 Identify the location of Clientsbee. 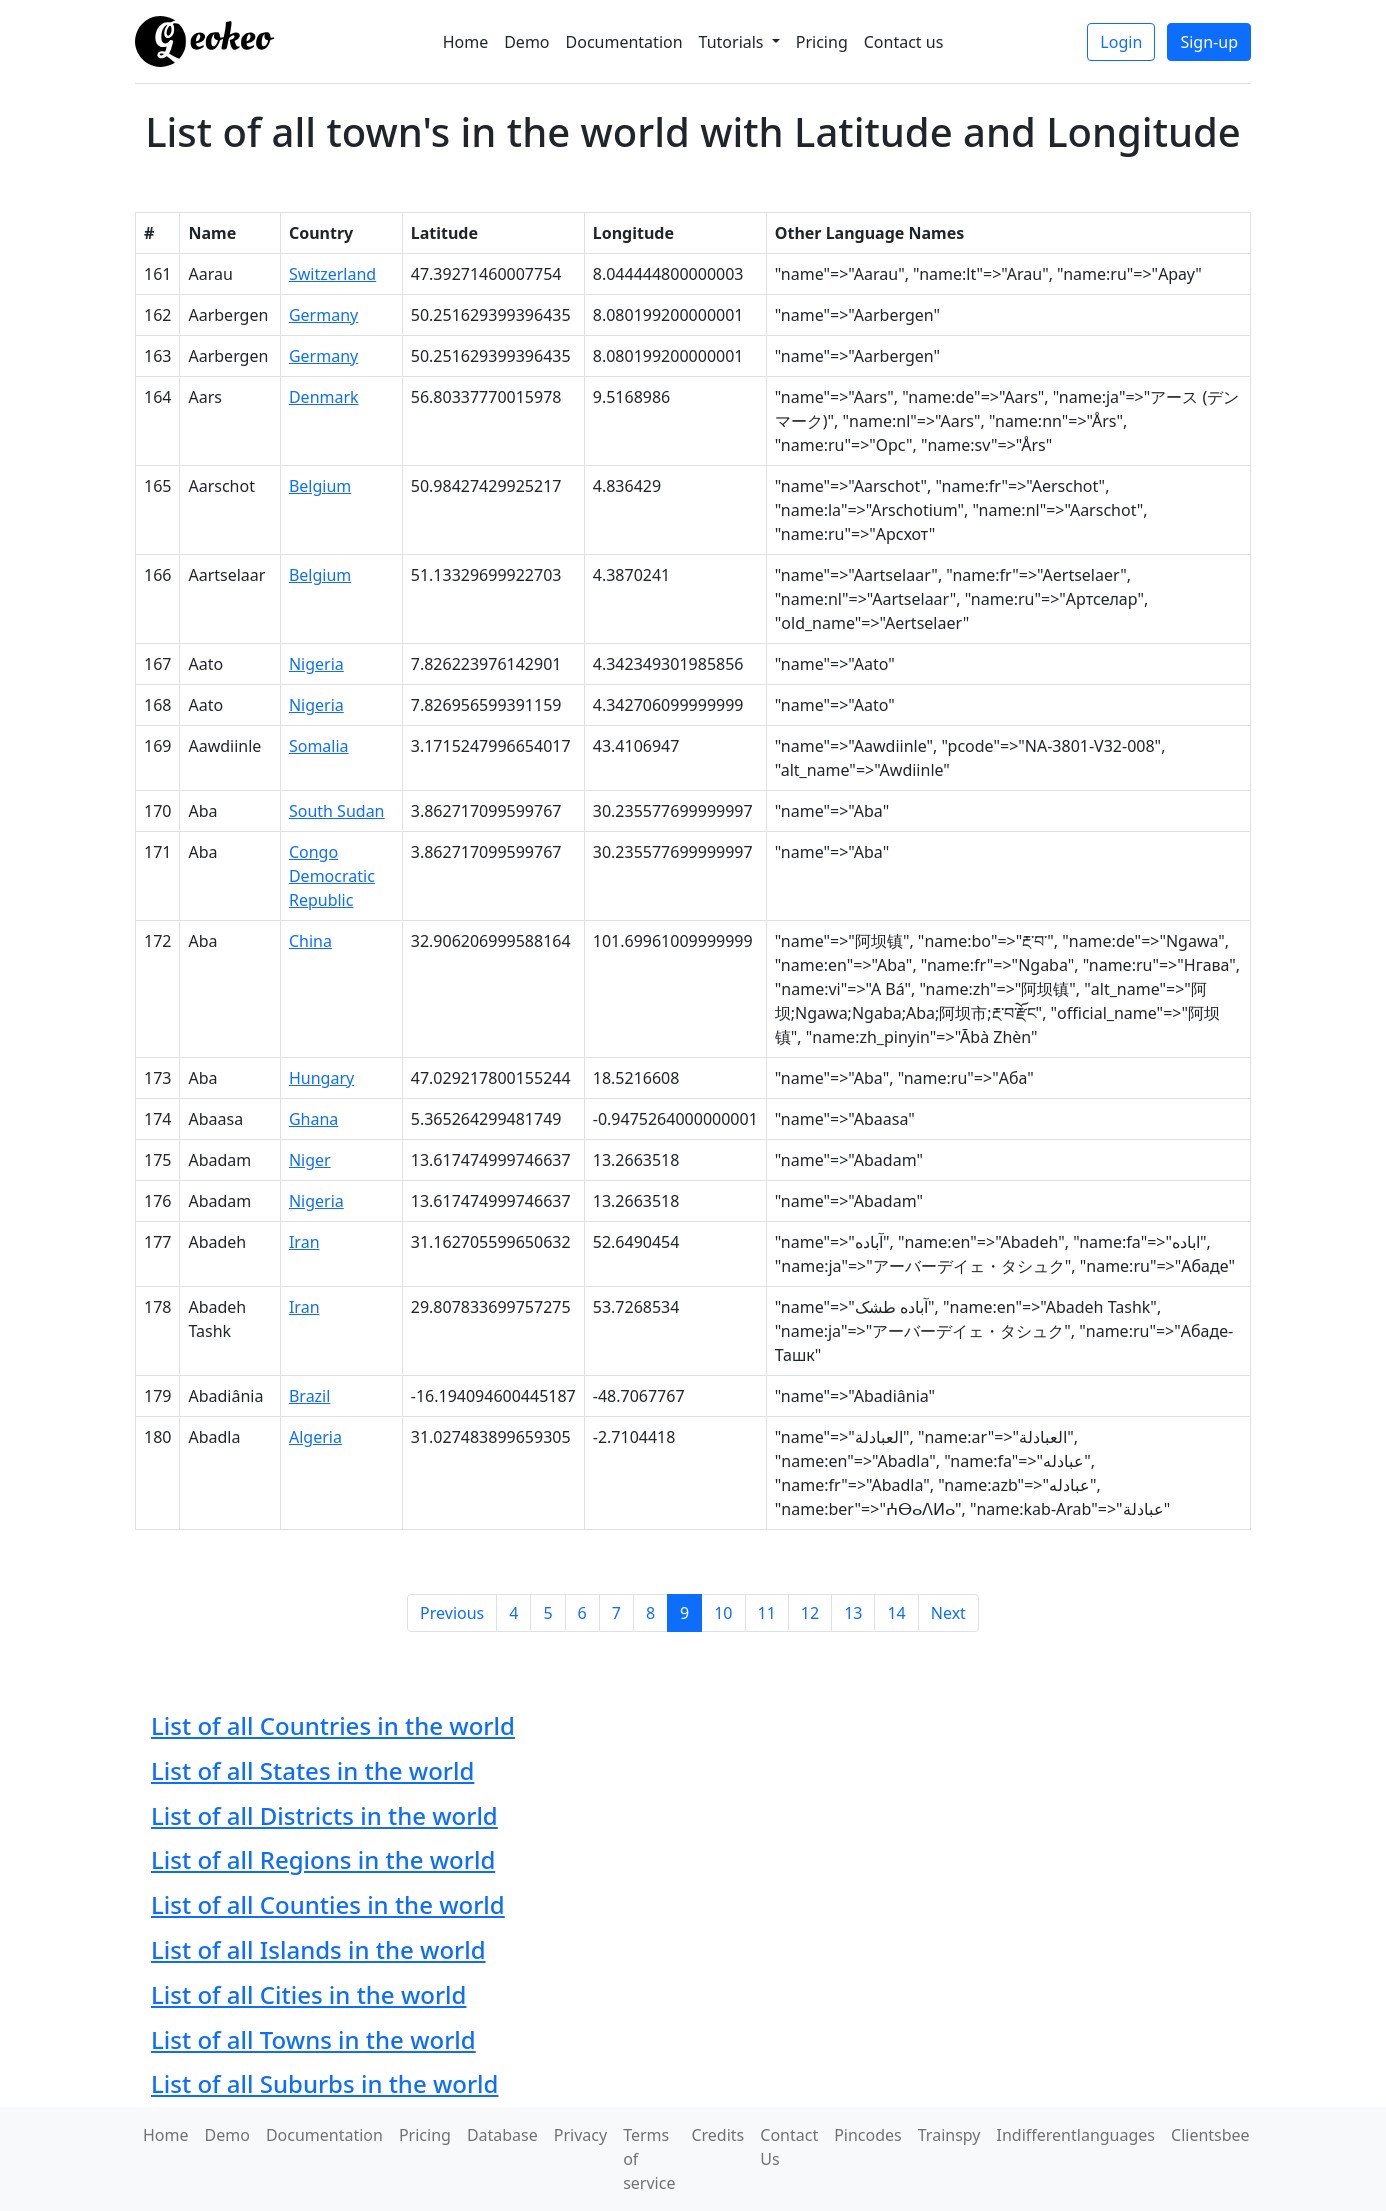
(1210, 2135).